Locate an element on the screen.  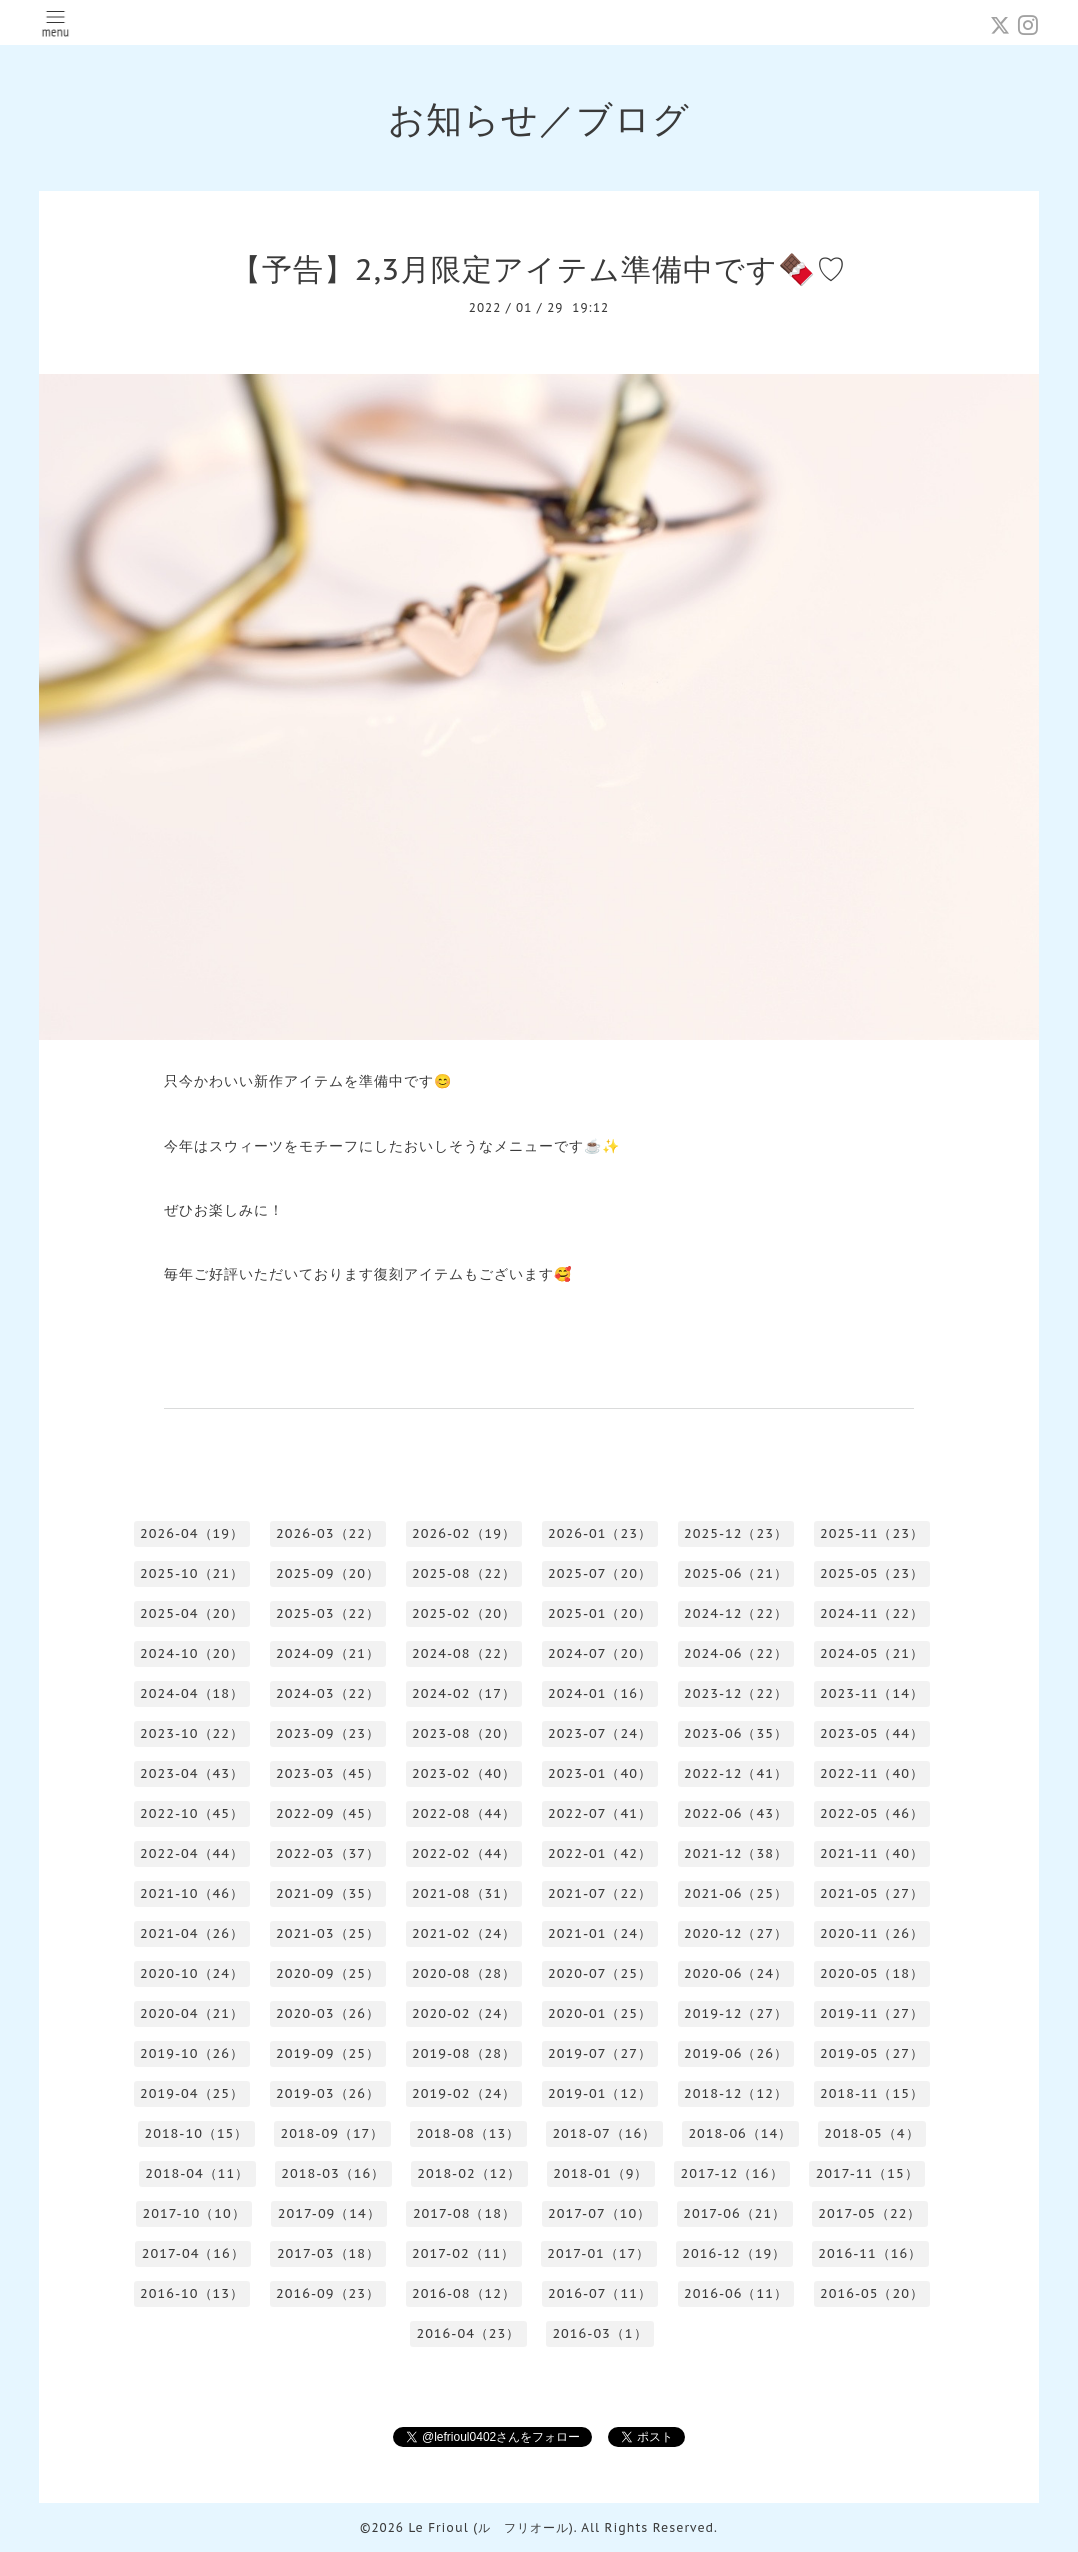
2016-08（12） is located at coordinates (464, 2293).